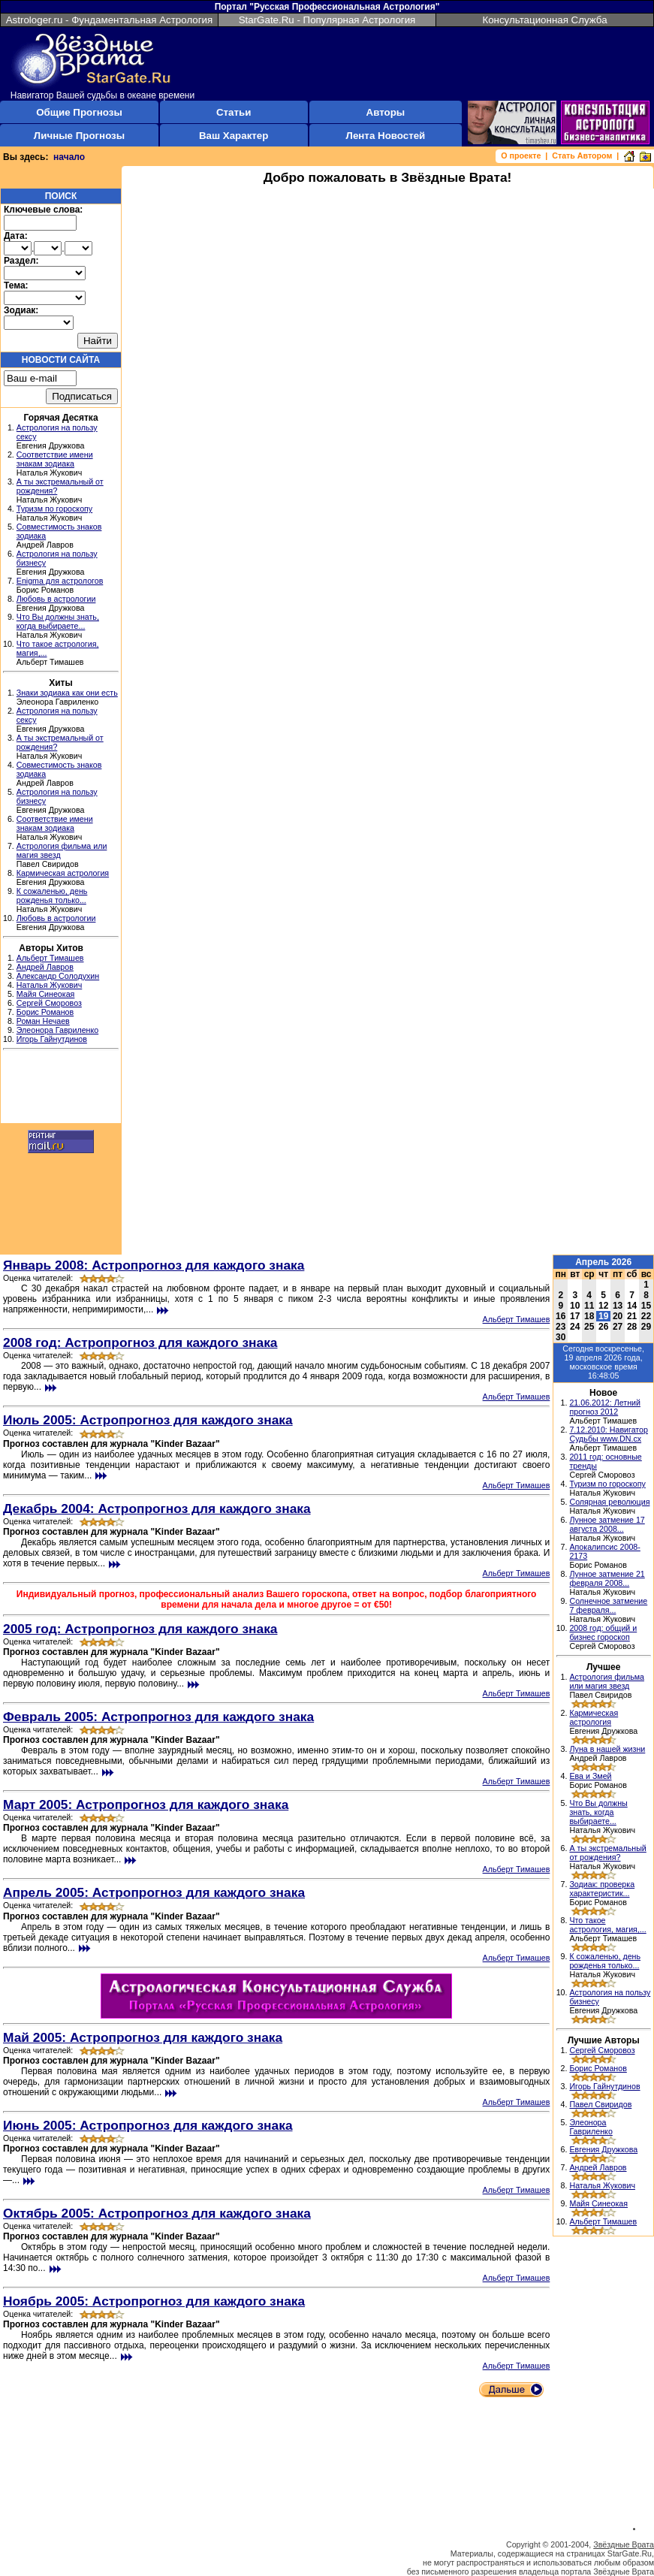 The width and height of the screenshot is (654, 2576). I want to click on 2008 год: Астропрогноз для каждого знака, so click(140, 1342).